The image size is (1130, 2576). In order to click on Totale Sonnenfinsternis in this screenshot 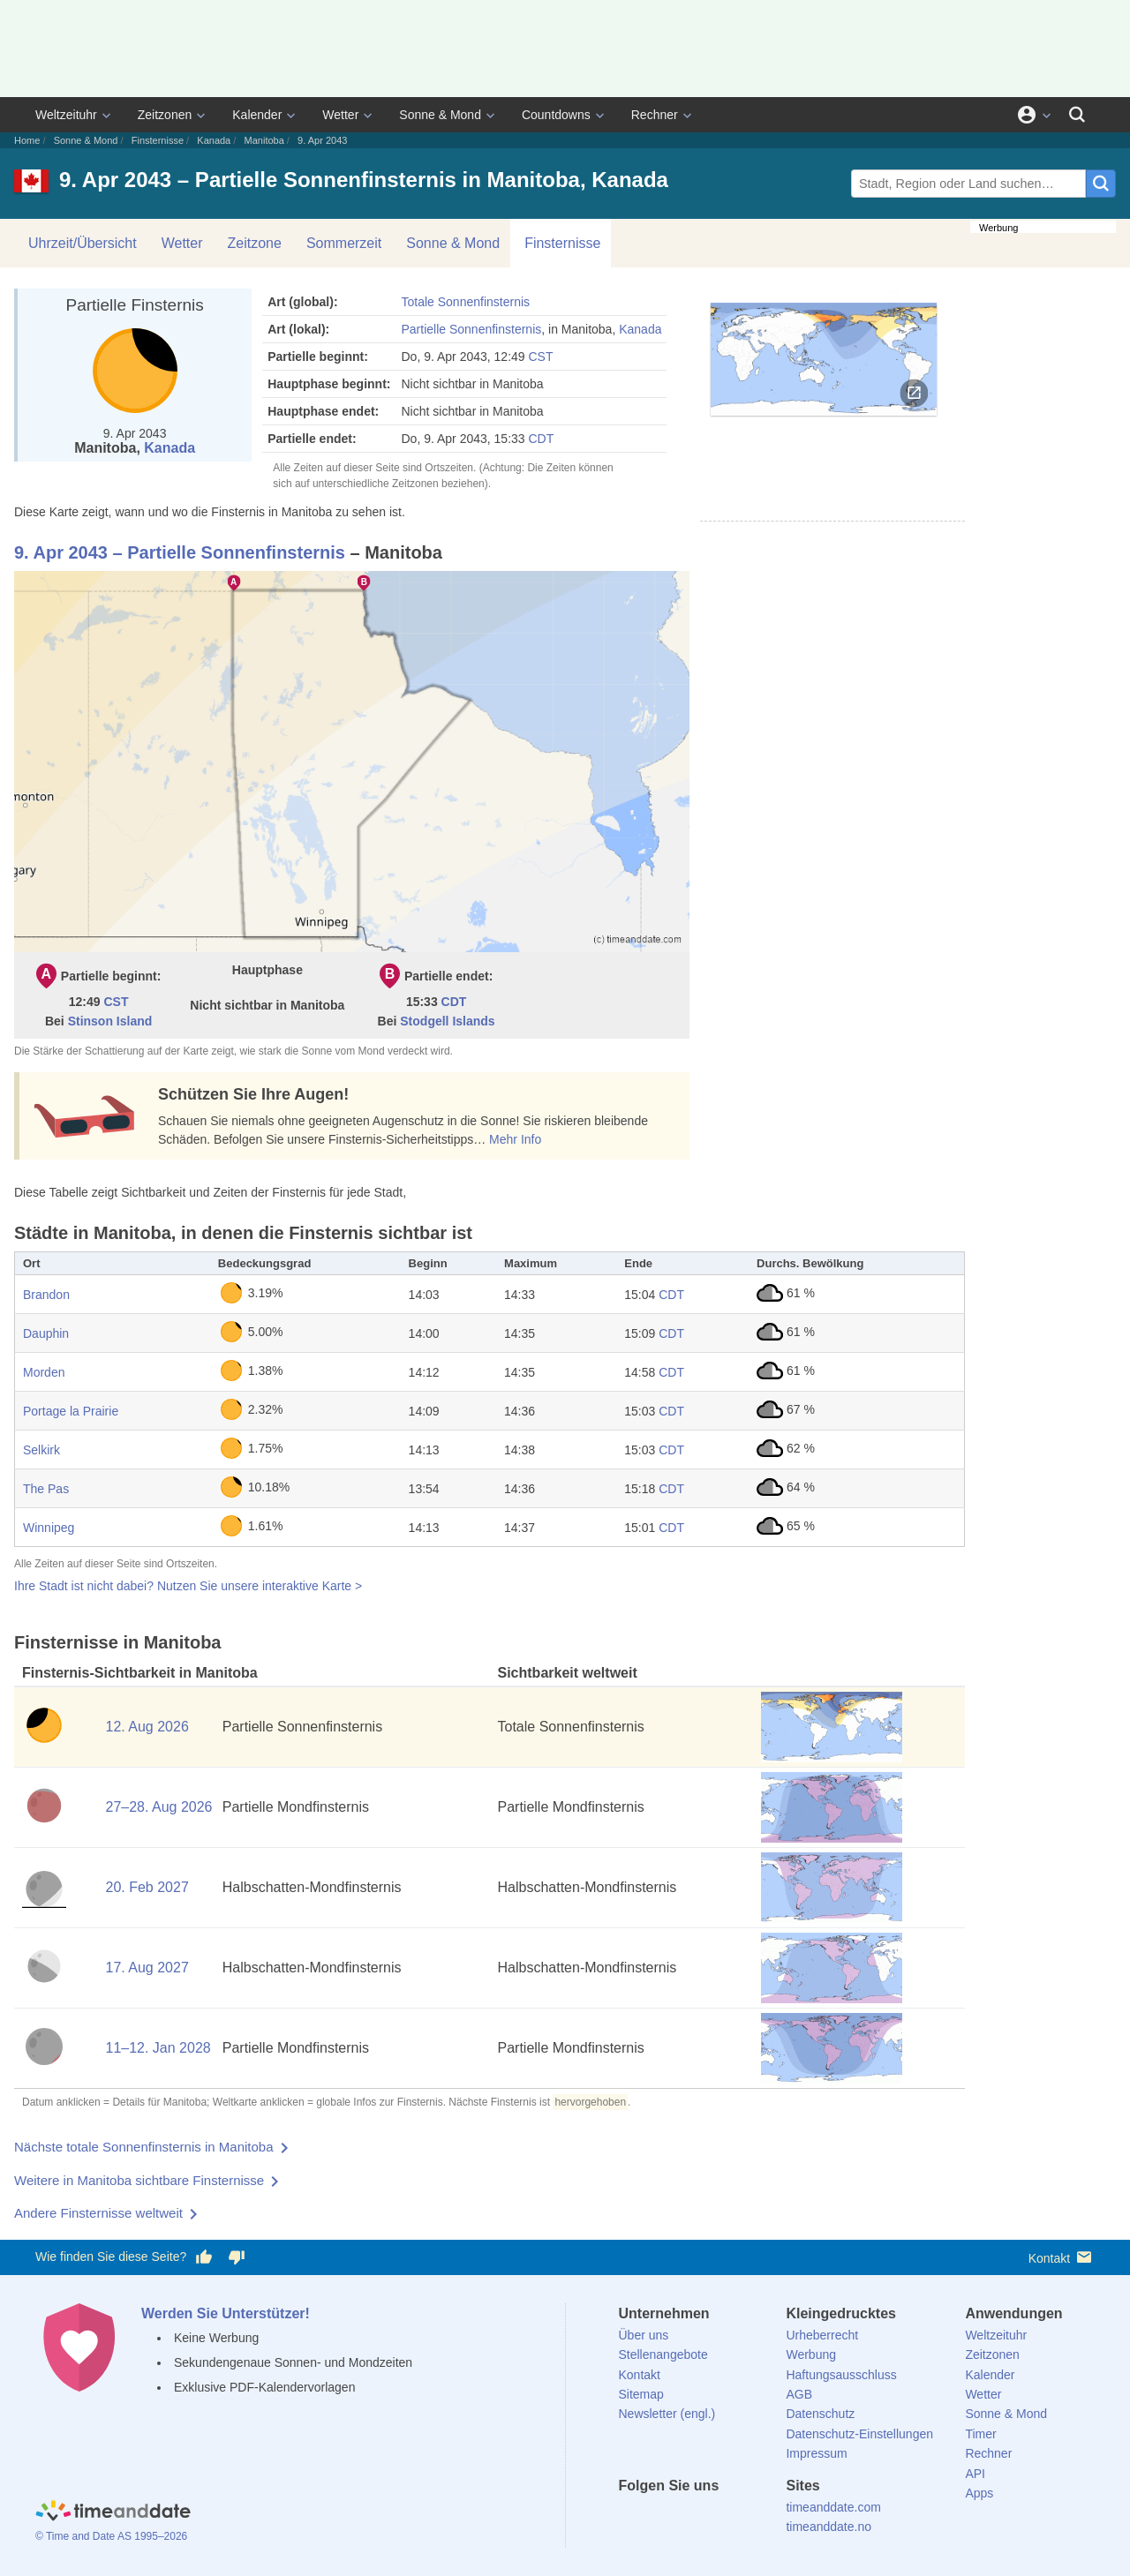, I will do `click(465, 302)`.